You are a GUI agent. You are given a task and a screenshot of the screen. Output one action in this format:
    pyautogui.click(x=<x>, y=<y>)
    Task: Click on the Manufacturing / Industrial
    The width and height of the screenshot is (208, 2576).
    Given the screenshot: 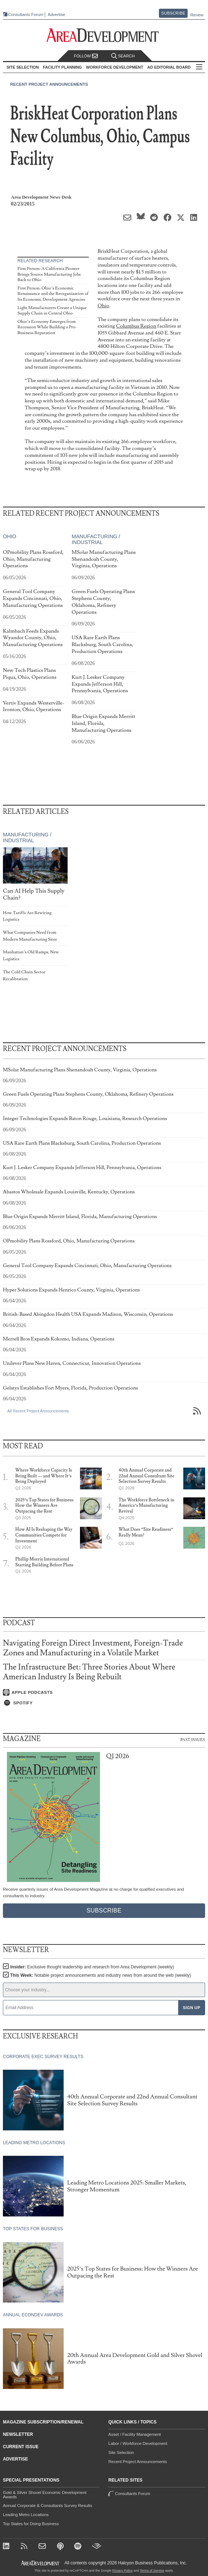 What is the action you would take?
    pyautogui.click(x=96, y=539)
    